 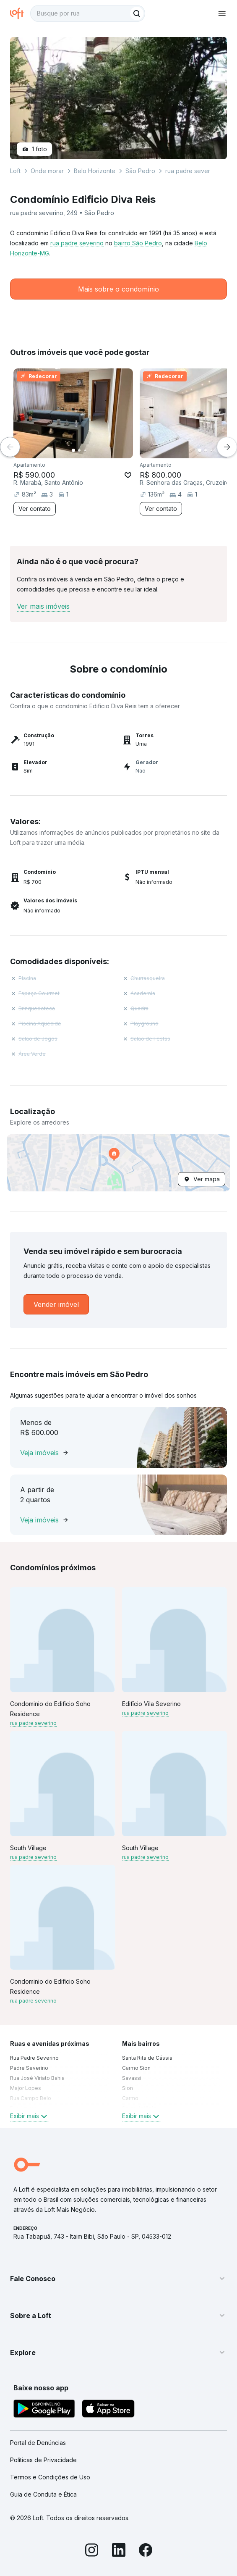 I want to click on Carmo Sion [link], so click(x=136, y=2068).